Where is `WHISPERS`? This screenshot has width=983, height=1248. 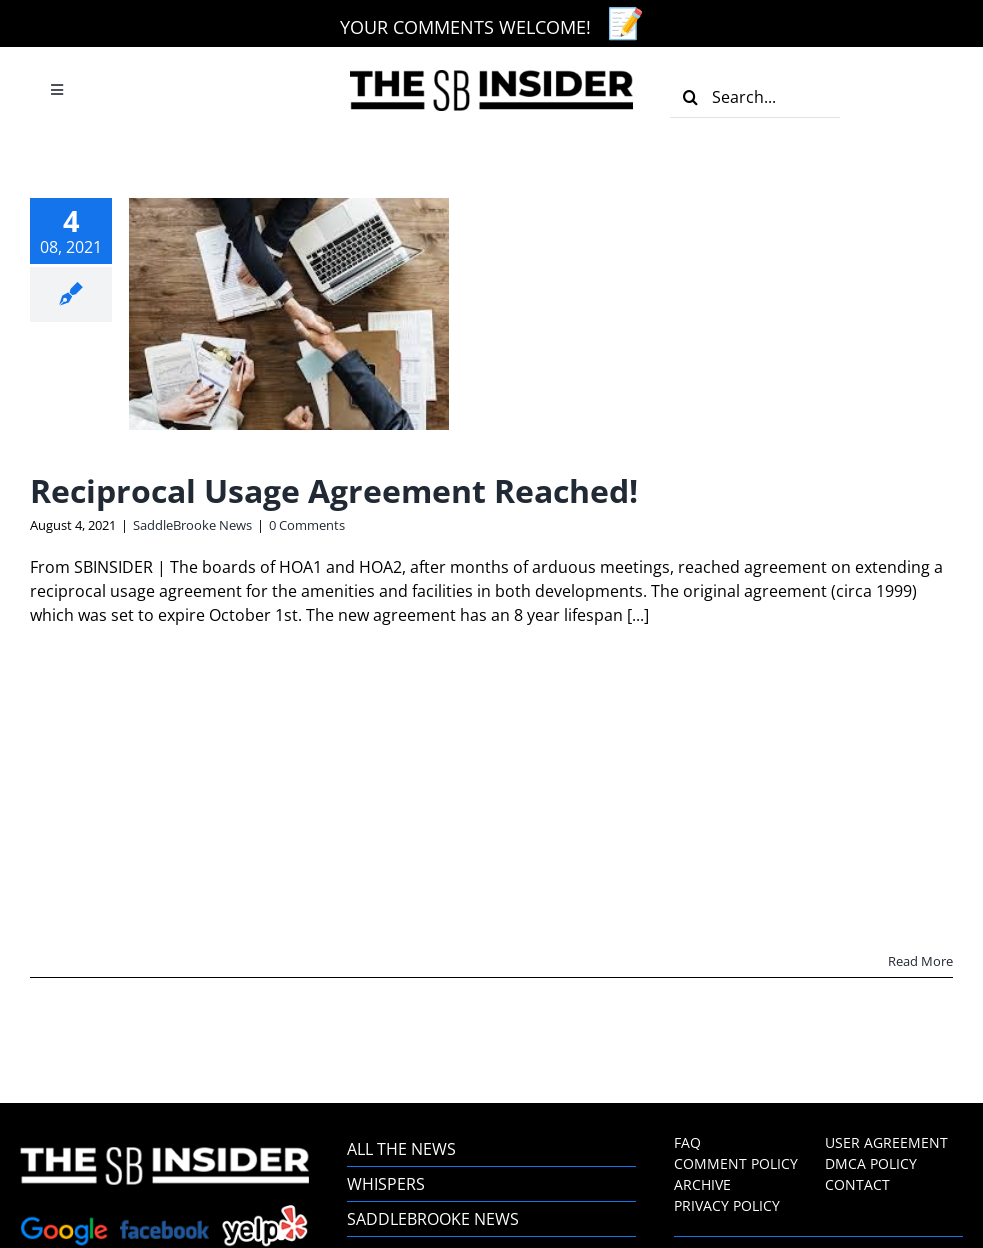
WHISPERS is located at coordinates (386, 1184).